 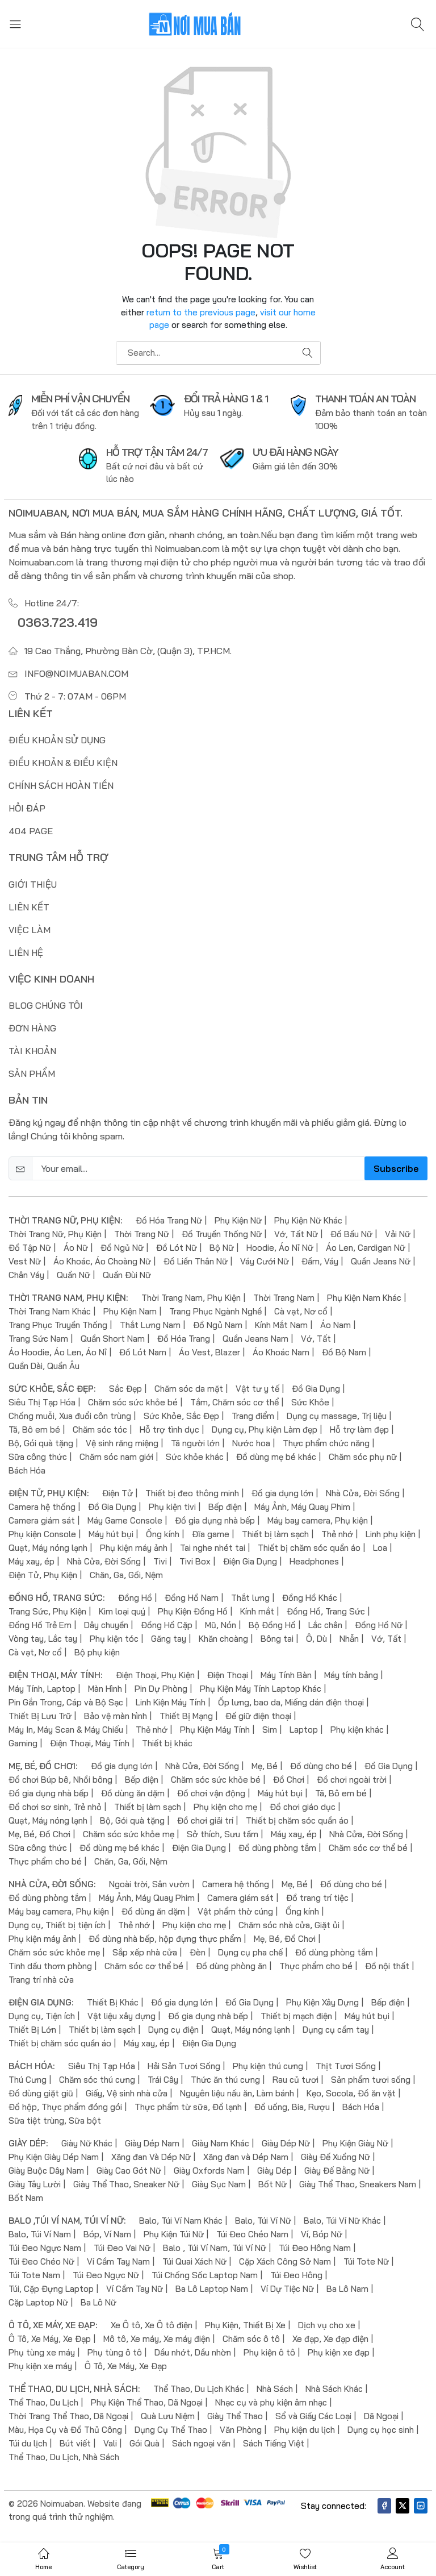 I want to click on Dụng cụ pha chế, so click(x=250, y=1952).